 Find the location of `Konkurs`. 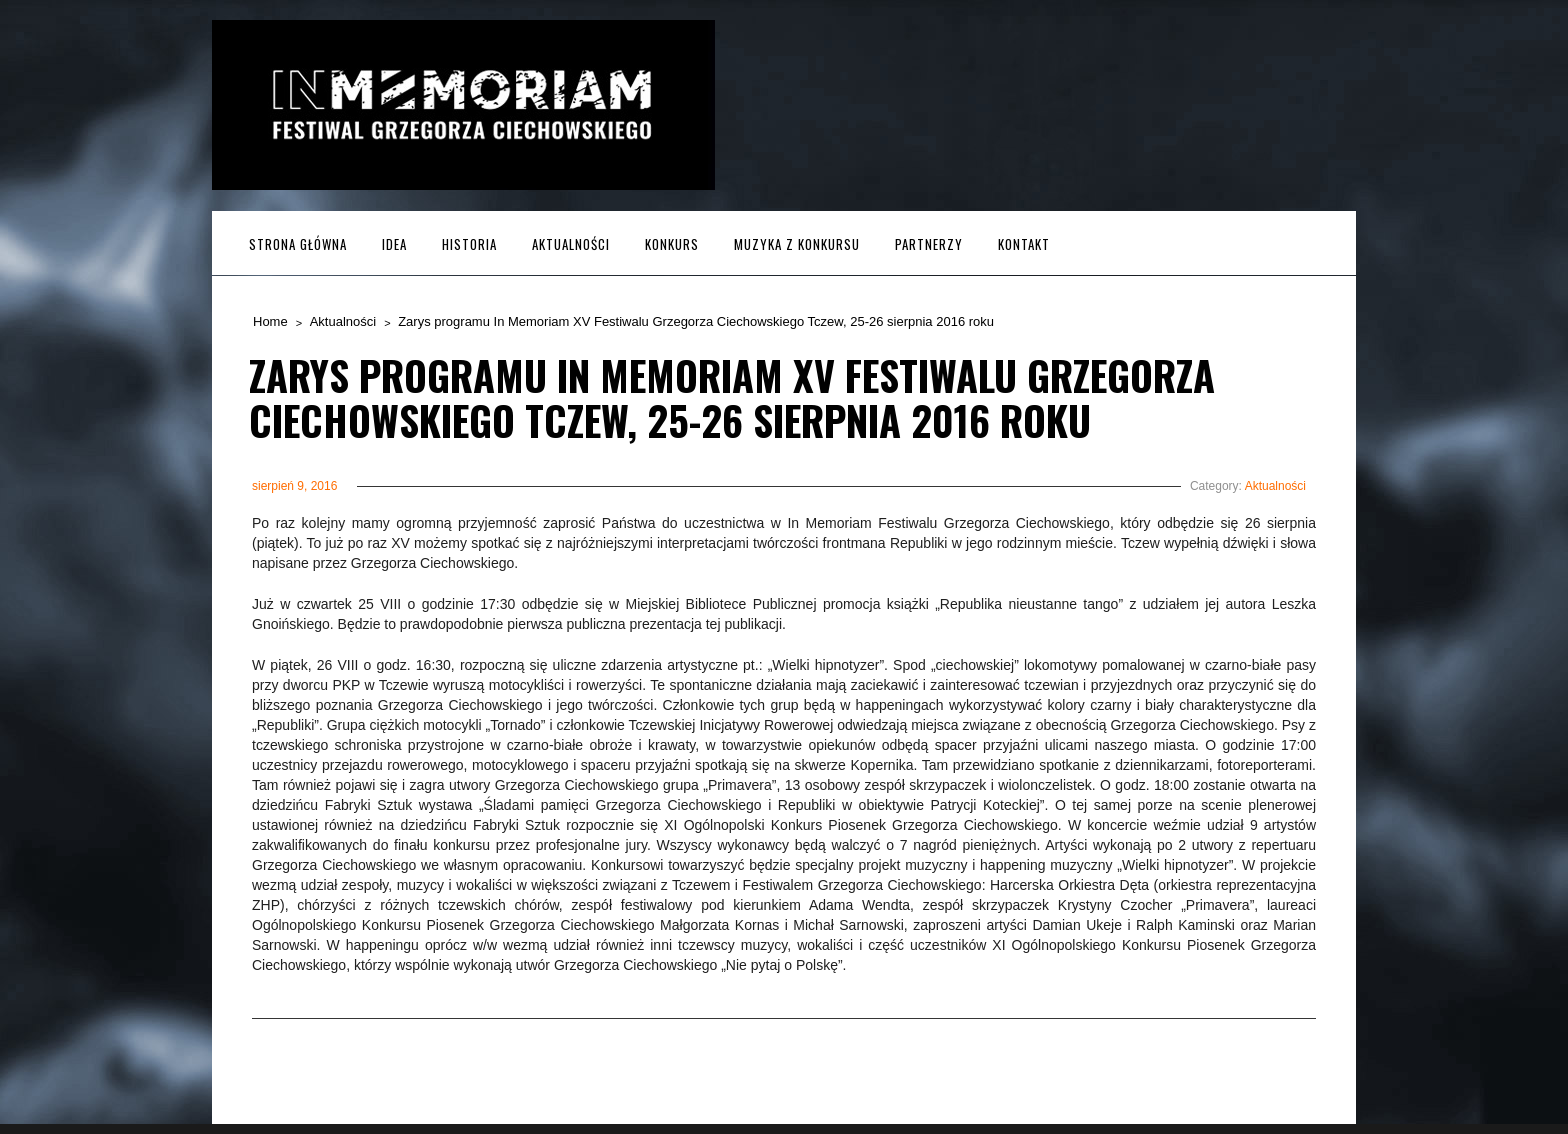

Konkurs is located at coordinates (672, 244).